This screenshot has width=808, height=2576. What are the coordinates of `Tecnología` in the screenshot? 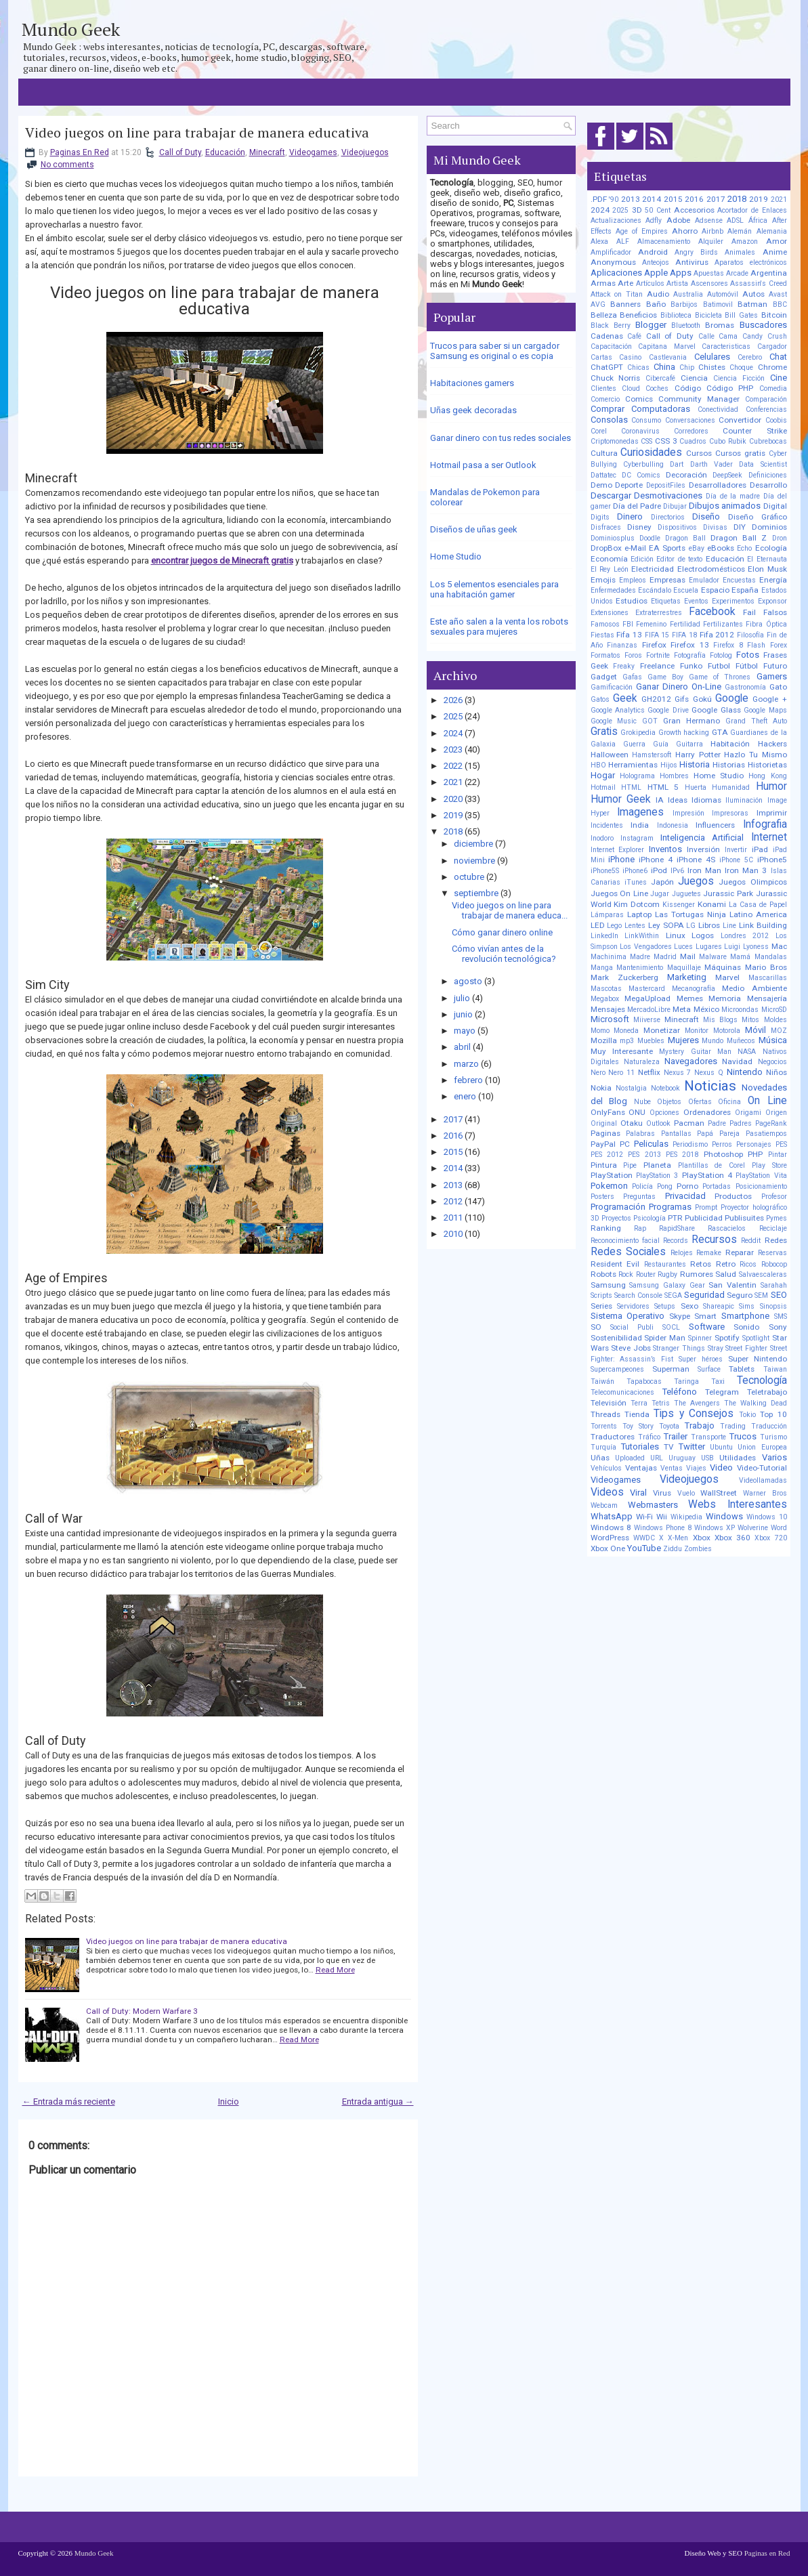 It's located at (762, 1380).